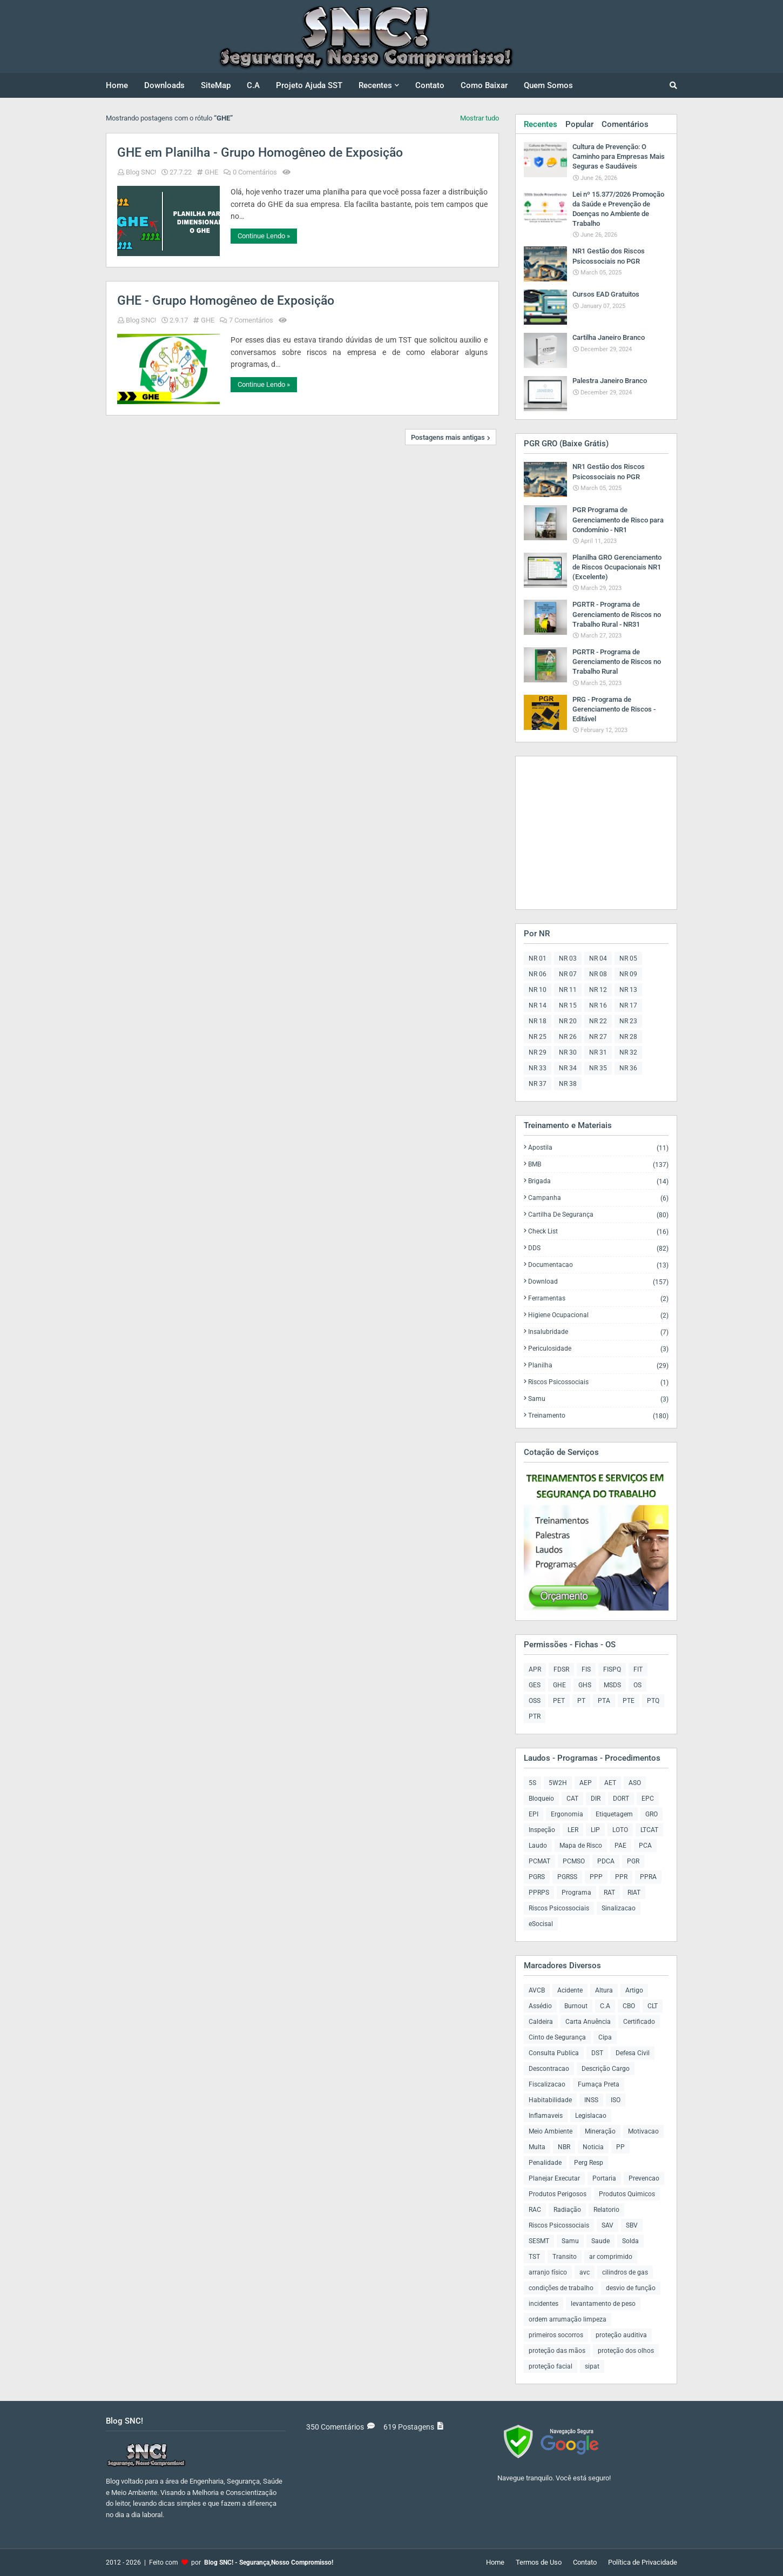  Describe the element at coordinates (579, 124) in the screenshot. I see `Popular` at that location.